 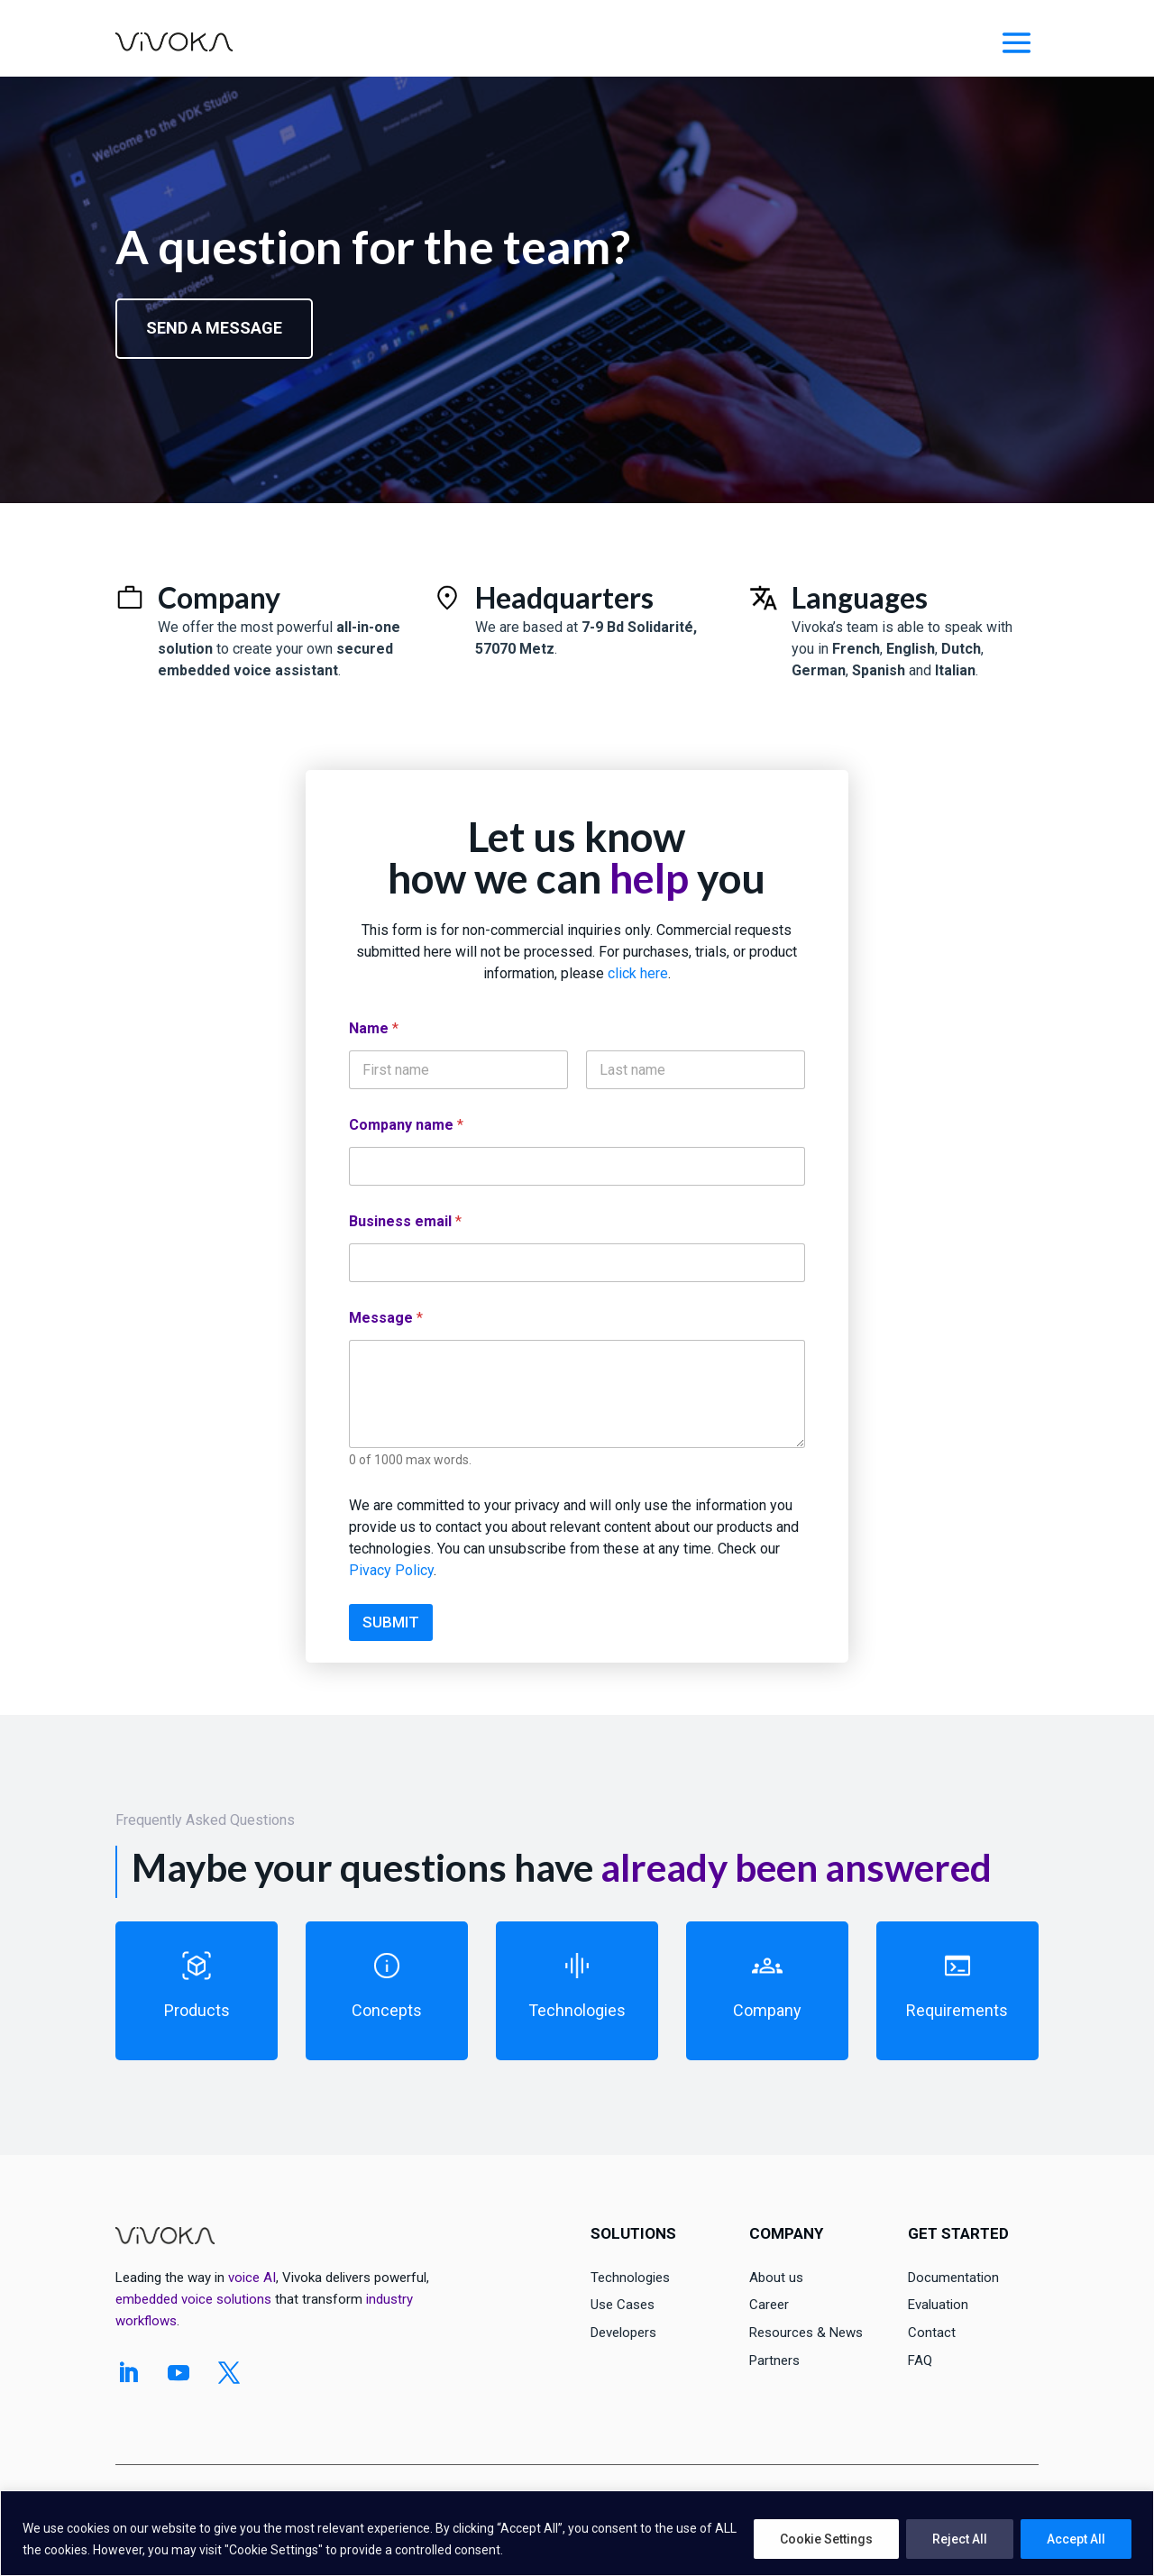 What do you see at coordinates (1076, 2539) in the screenshot?
I see `Accept All` at bounding box center [1076, 2539].